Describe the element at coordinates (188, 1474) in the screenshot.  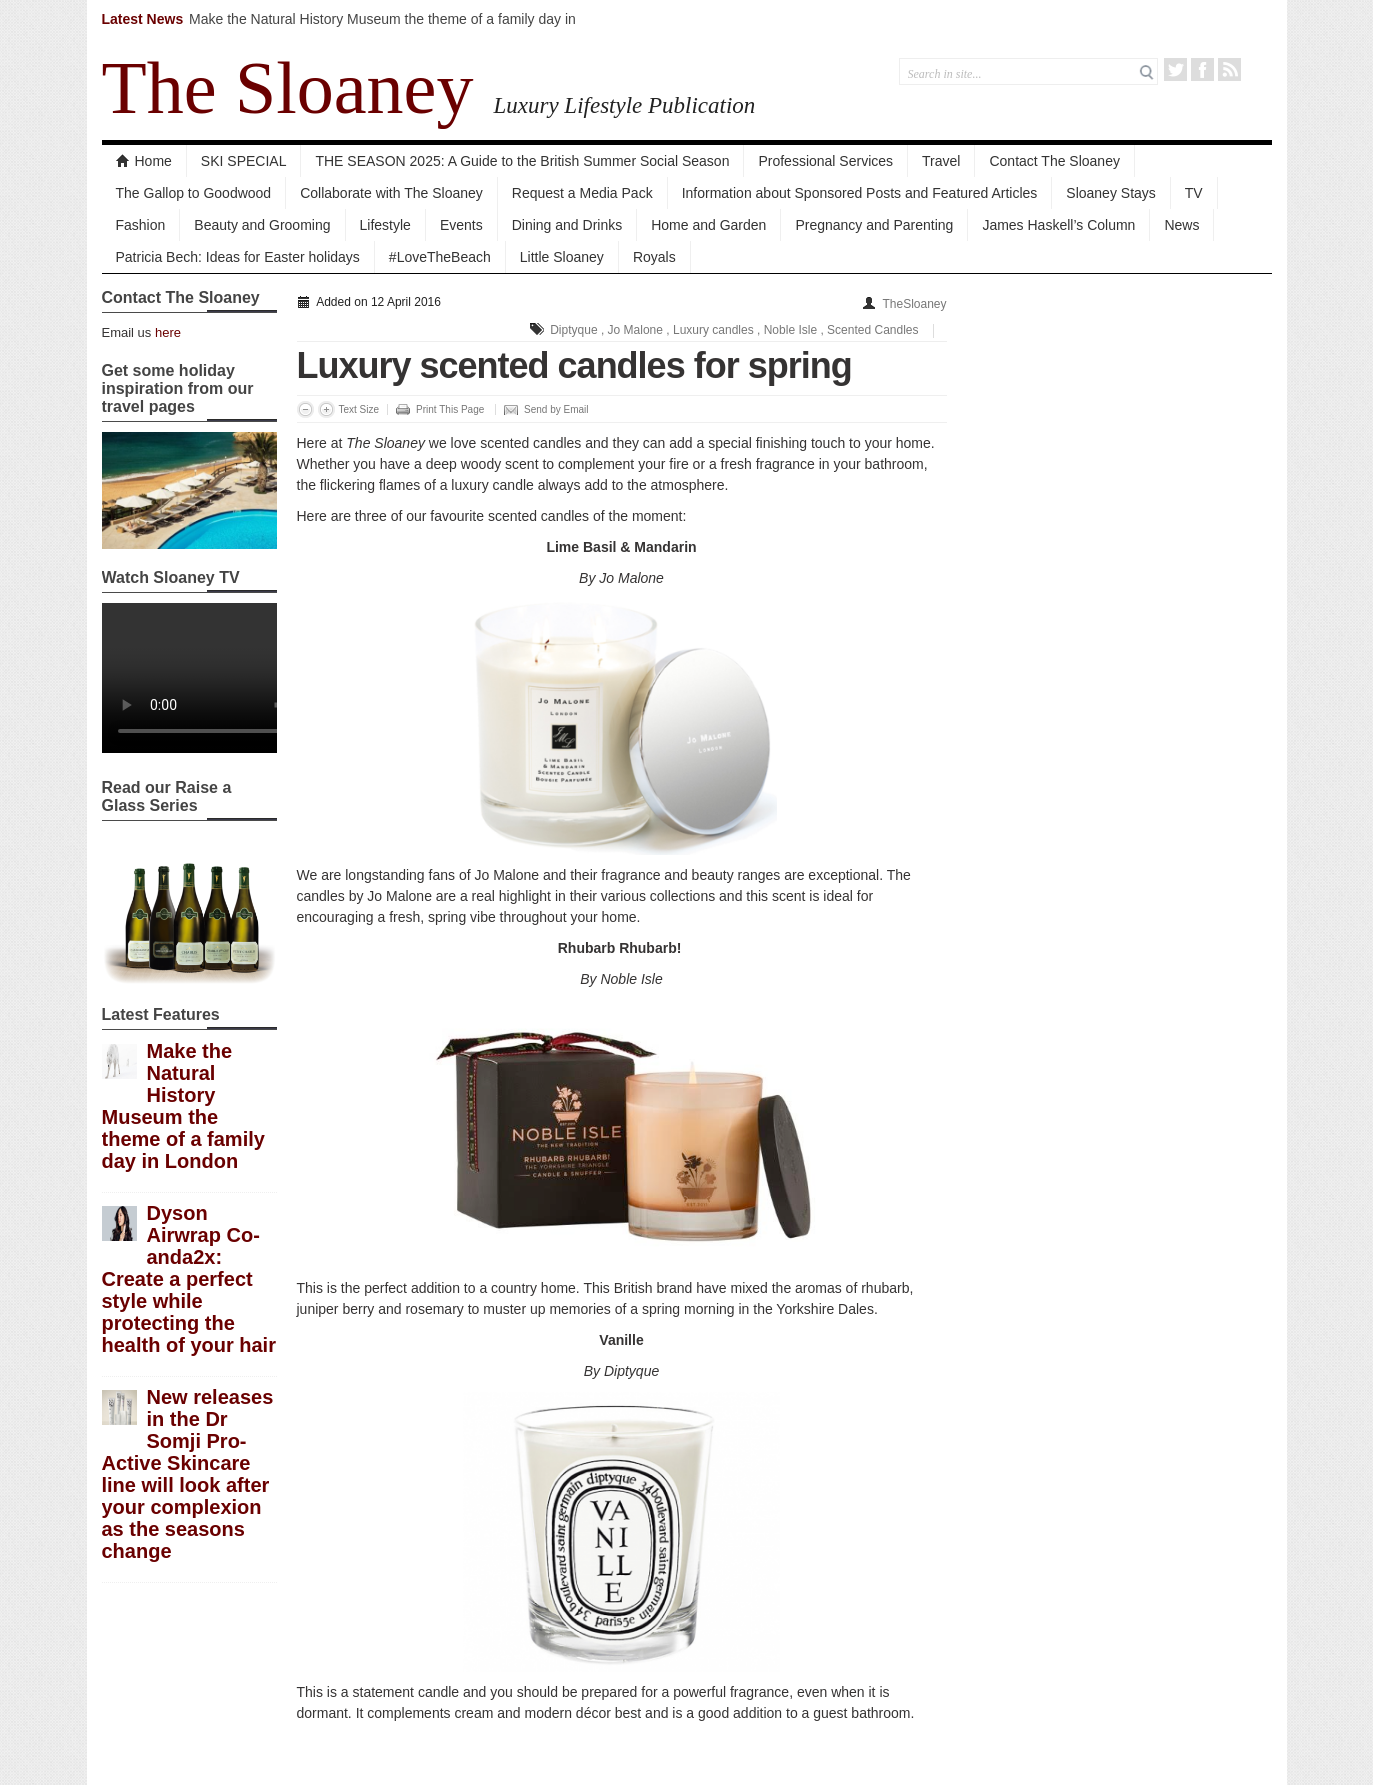
I see `New releases in the Dr Somji Pro-Active Skincare line will look after your complexion as the seasons change` at that location.